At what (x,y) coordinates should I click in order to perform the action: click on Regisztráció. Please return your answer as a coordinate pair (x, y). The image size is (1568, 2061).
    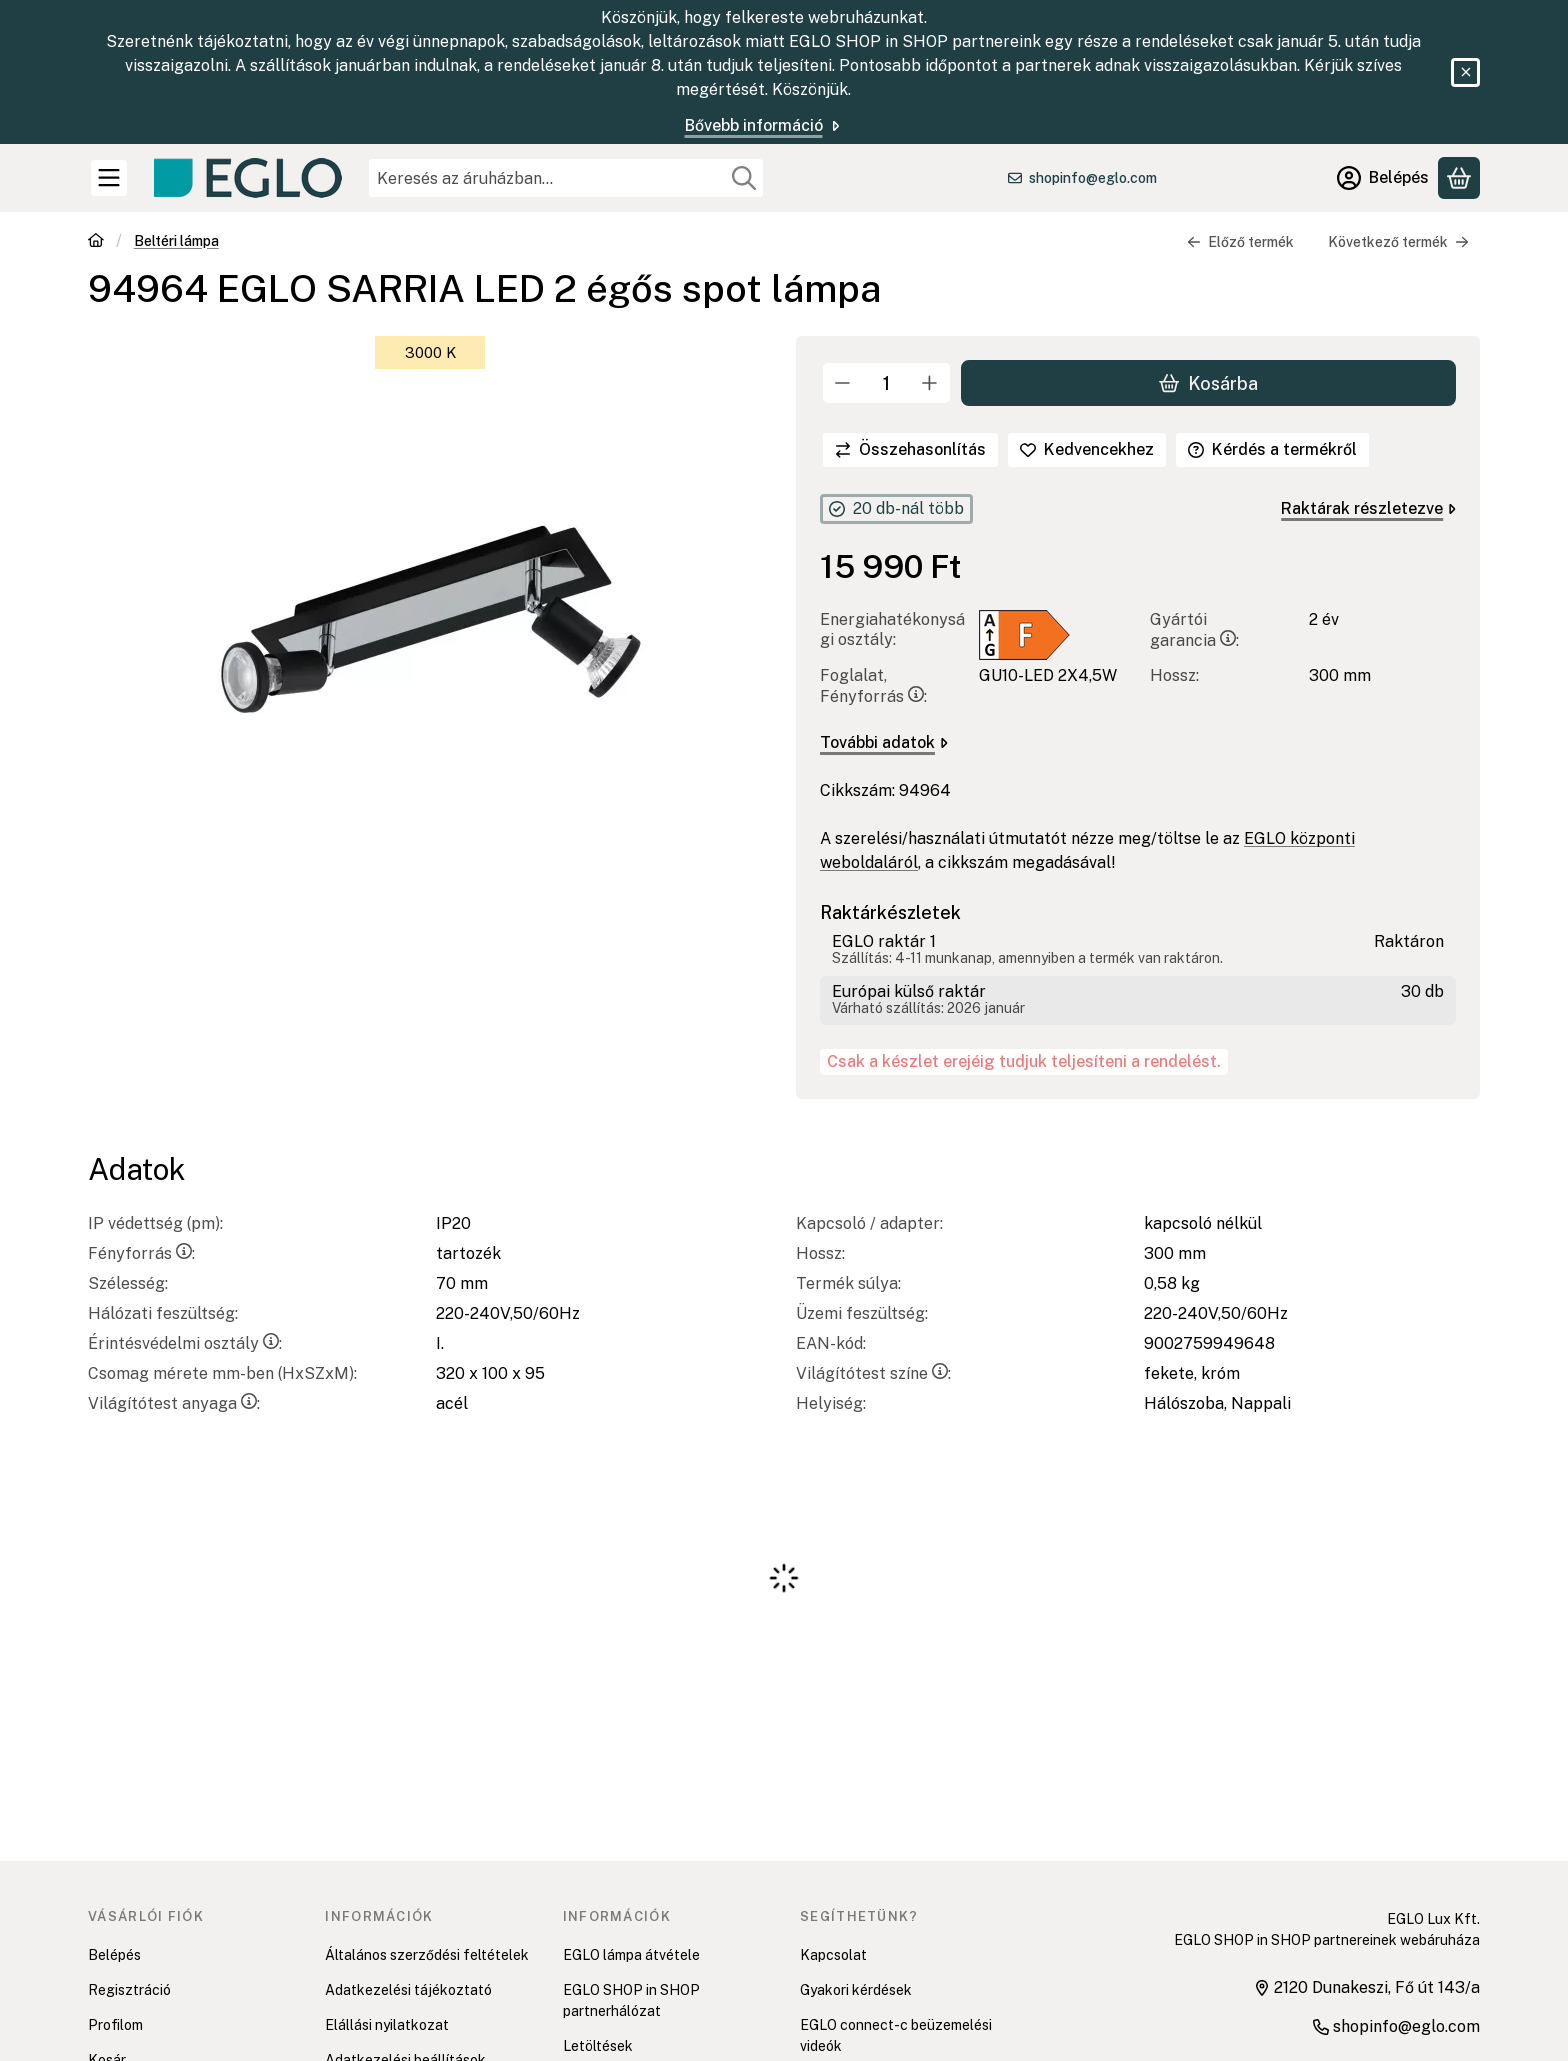
    Looking at the image, I should click on (129, 1990).